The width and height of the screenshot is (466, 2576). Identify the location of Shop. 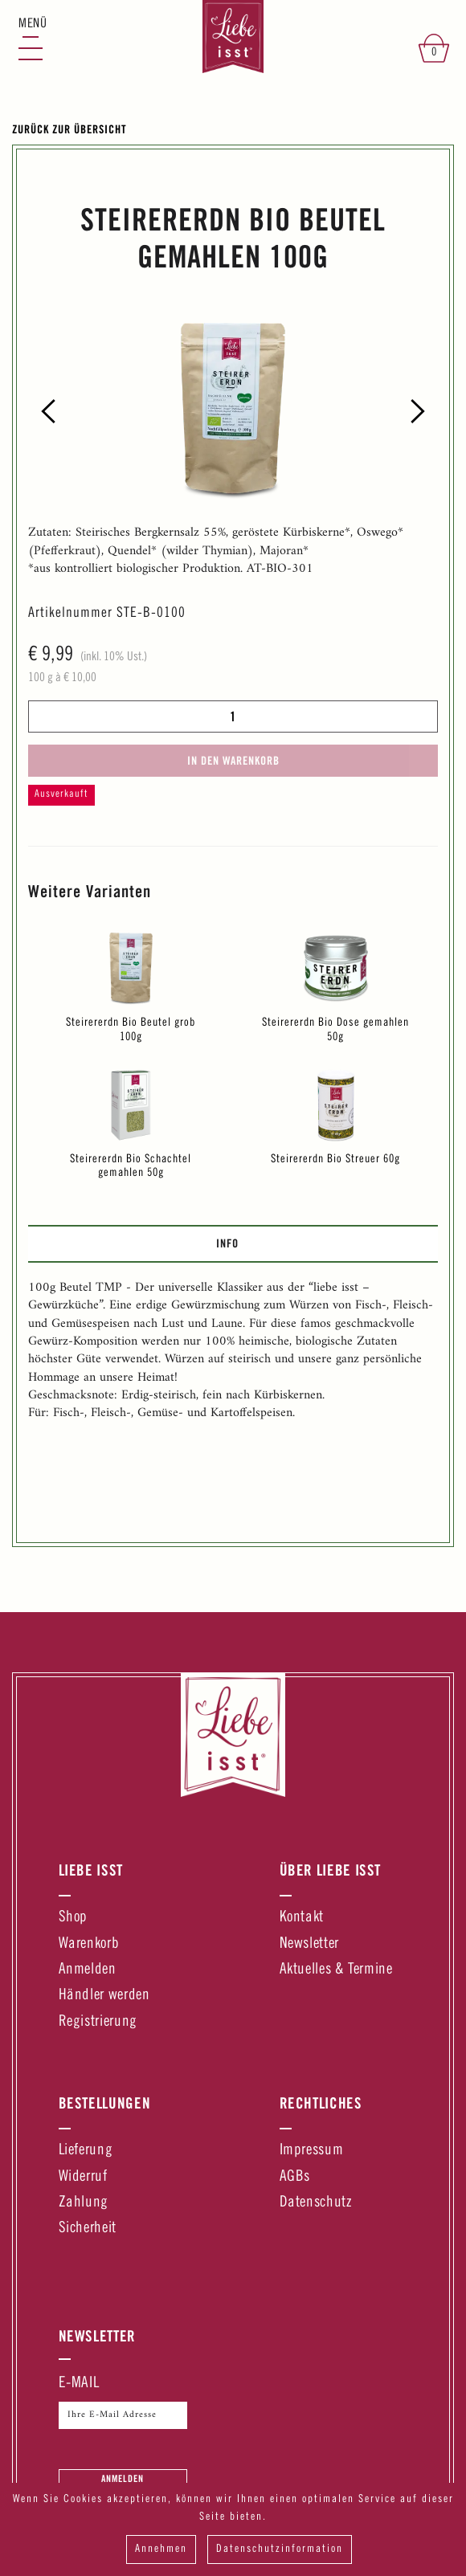
(73, 1917).